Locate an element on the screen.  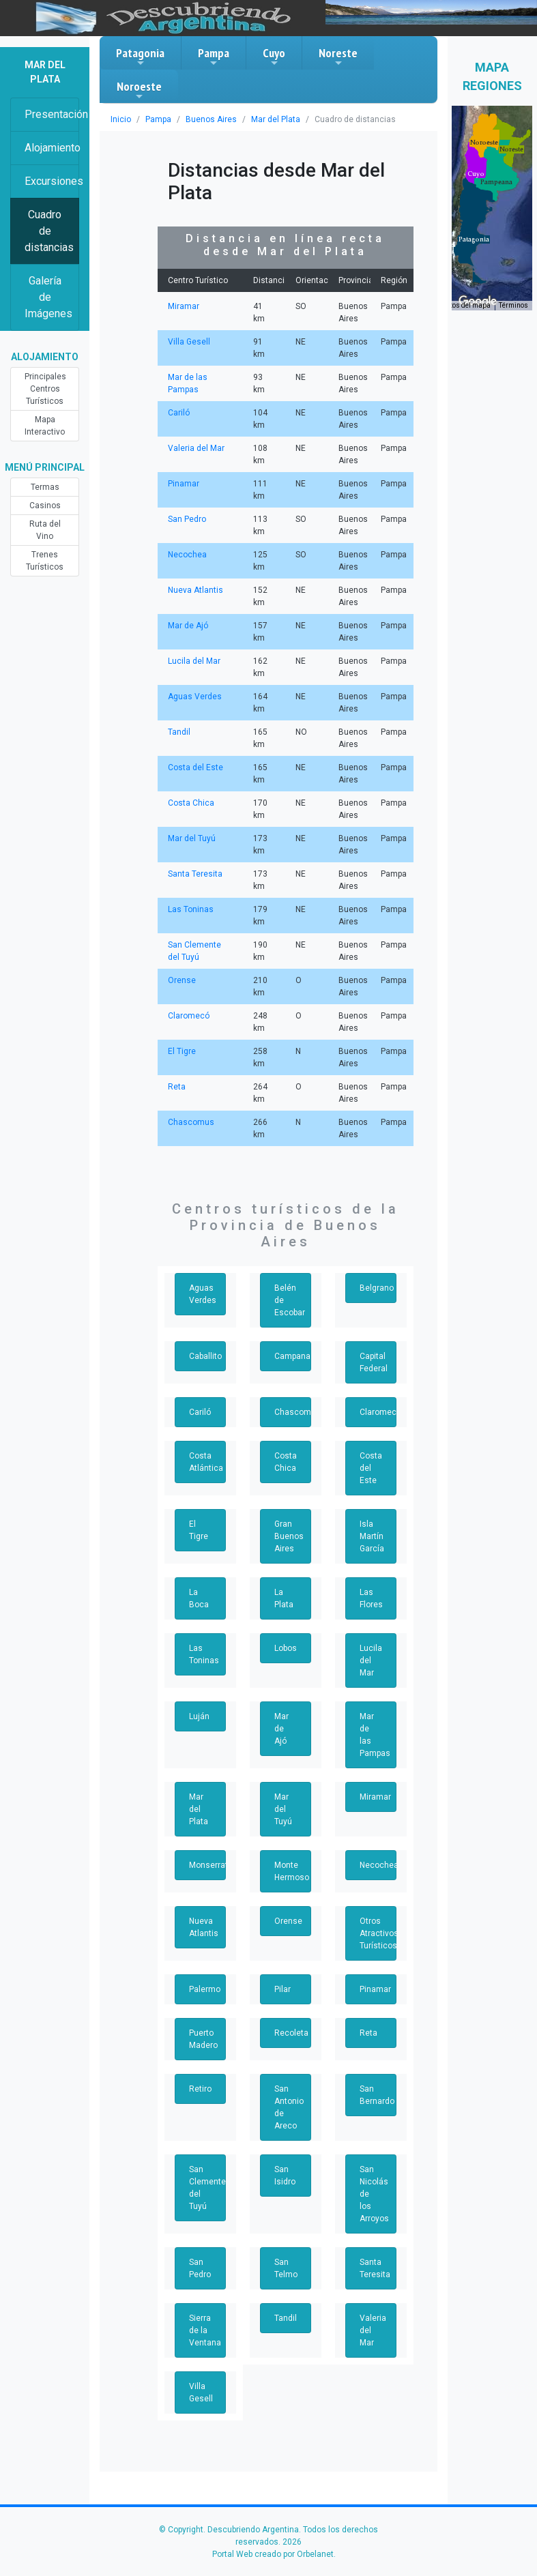
San Isidro is located at coordinates (284, 2175).